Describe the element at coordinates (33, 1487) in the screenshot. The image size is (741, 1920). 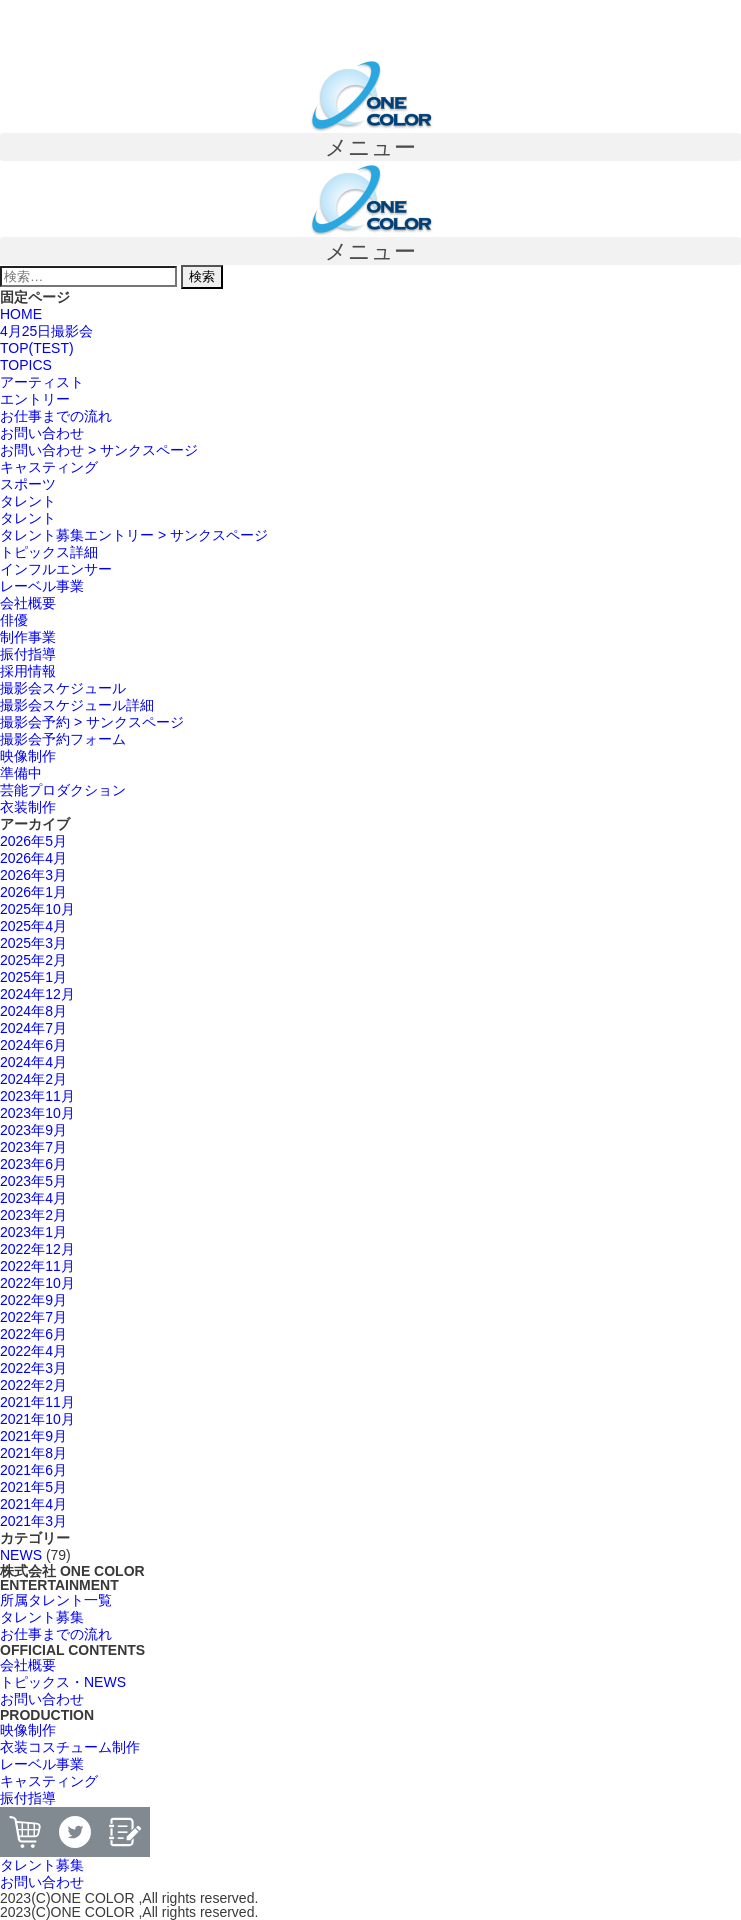
I see `2021年5月` at that location.